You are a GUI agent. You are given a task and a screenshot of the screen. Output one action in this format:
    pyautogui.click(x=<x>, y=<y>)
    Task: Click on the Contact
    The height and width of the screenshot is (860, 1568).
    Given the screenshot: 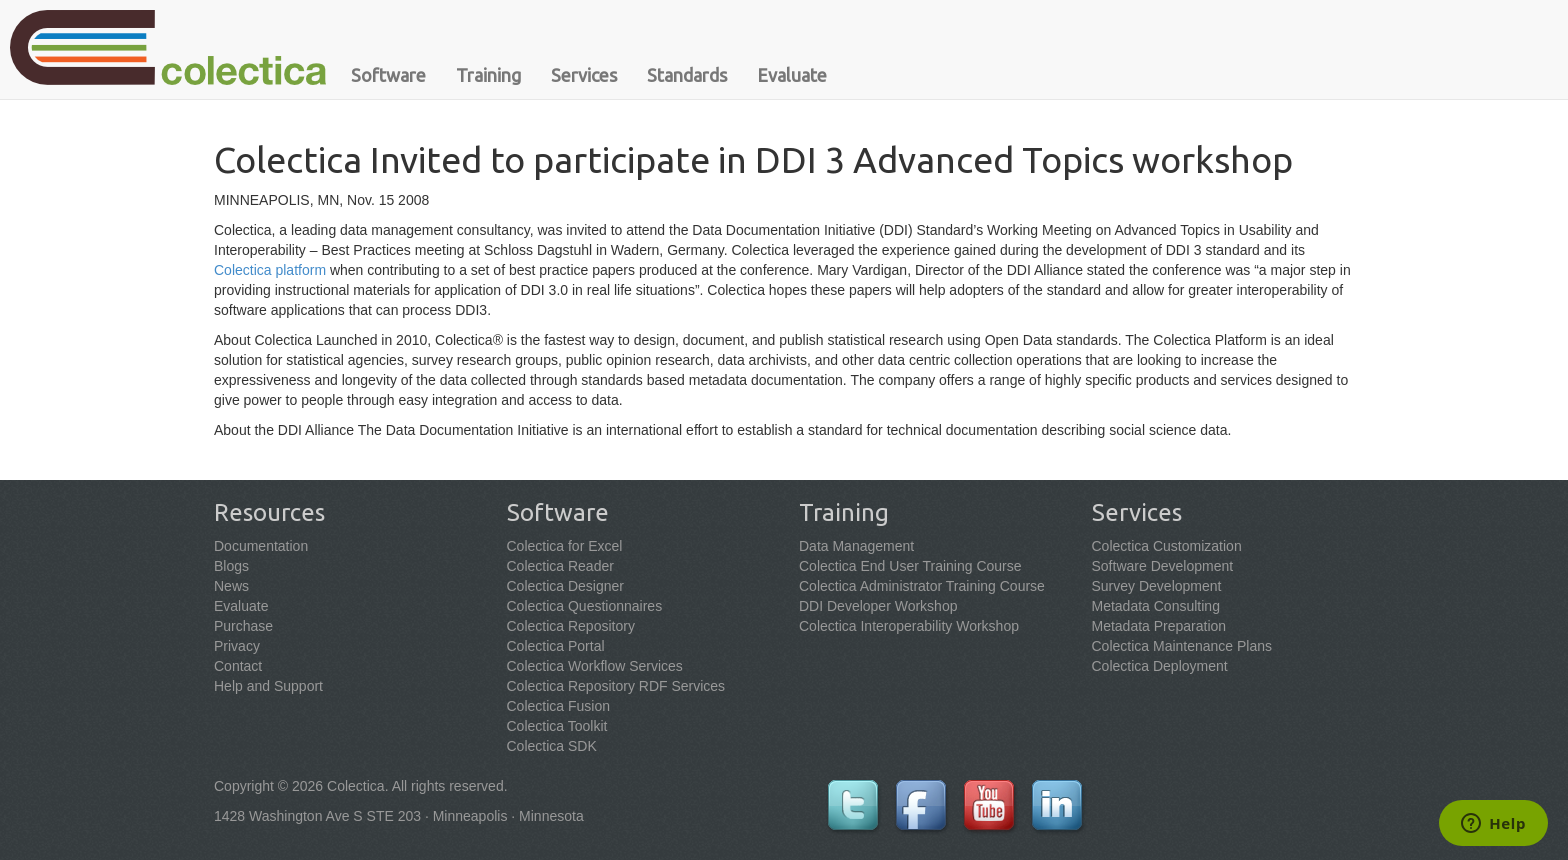 What is the action you would take?
    pyautogui.click(x=238, y=666)
    